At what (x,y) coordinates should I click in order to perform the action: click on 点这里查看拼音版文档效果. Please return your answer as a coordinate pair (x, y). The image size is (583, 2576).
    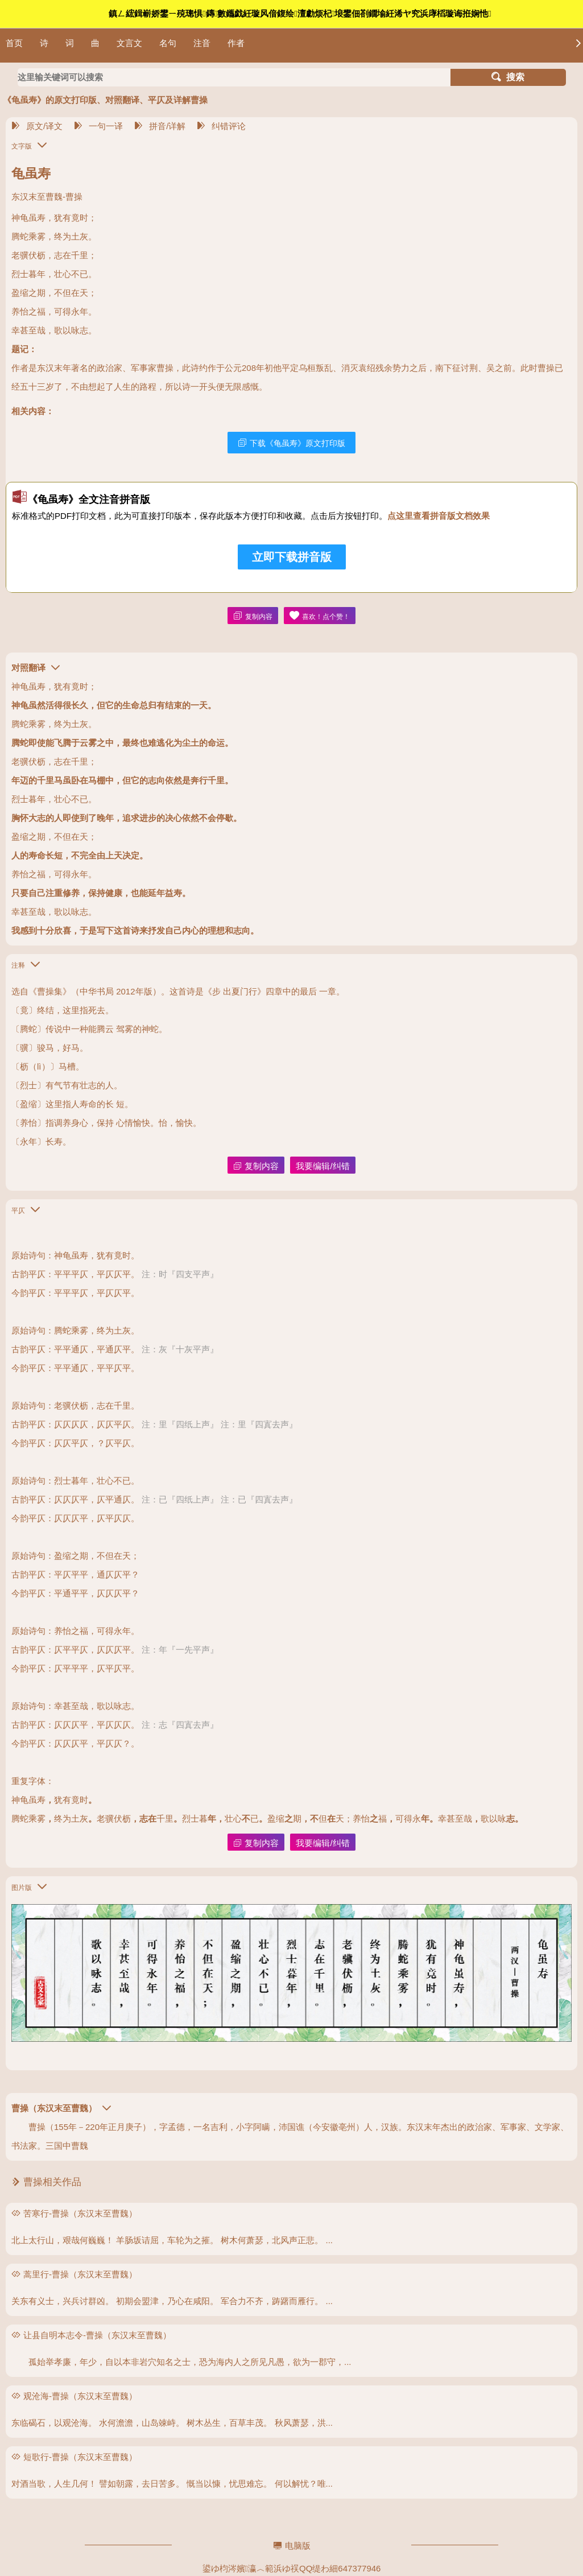
    Looking at the image, I should click on (438, 516).